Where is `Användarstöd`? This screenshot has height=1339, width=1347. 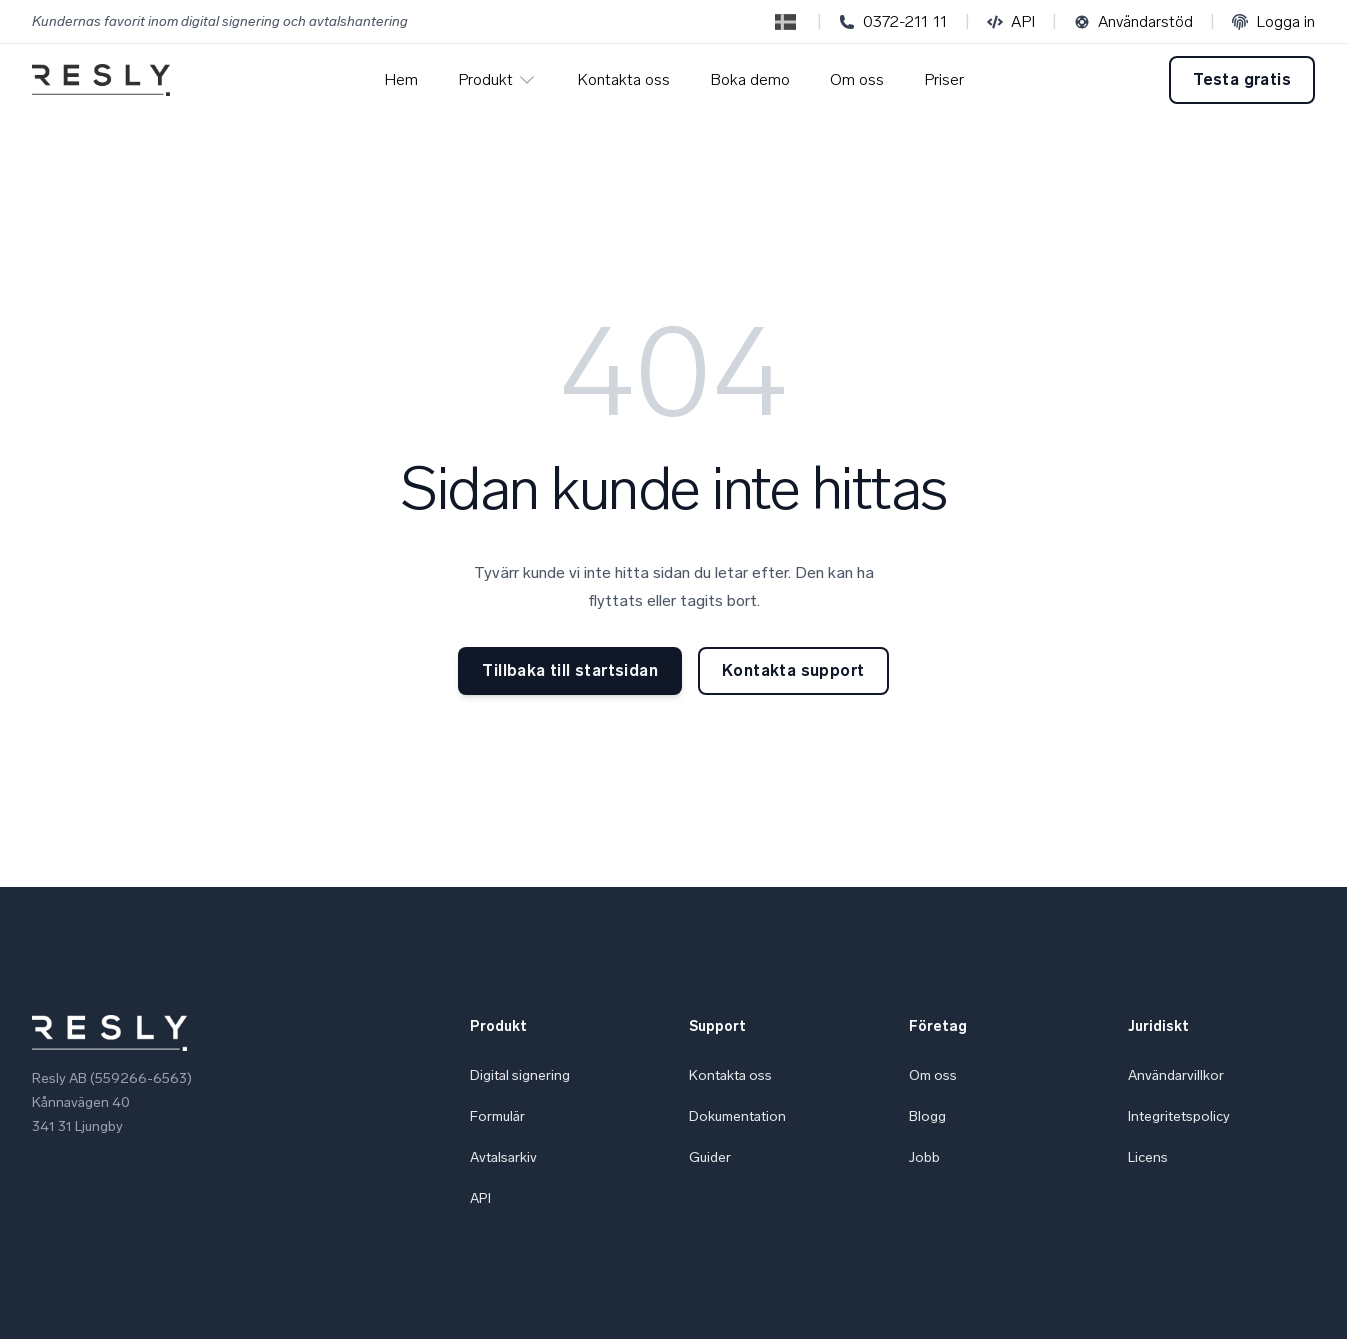
Användarstöd is located at coordinates (1133, 21).